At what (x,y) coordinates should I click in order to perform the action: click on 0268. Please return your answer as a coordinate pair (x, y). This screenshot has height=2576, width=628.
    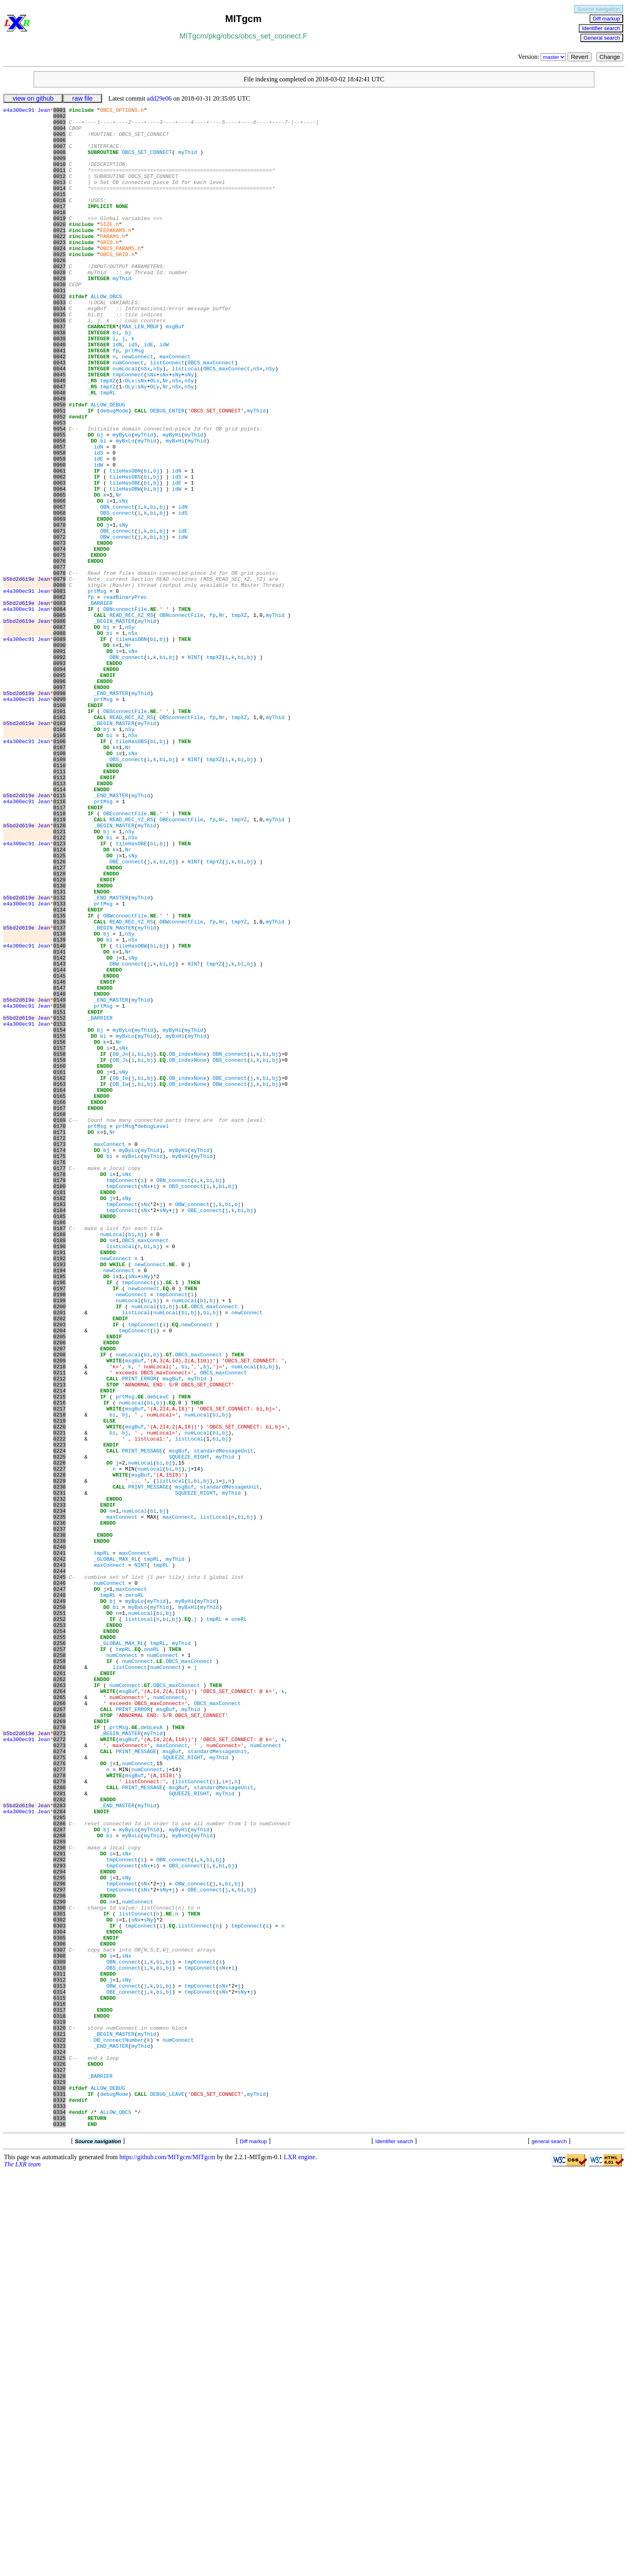
    Looking at the image, I should click on (59, 2037).